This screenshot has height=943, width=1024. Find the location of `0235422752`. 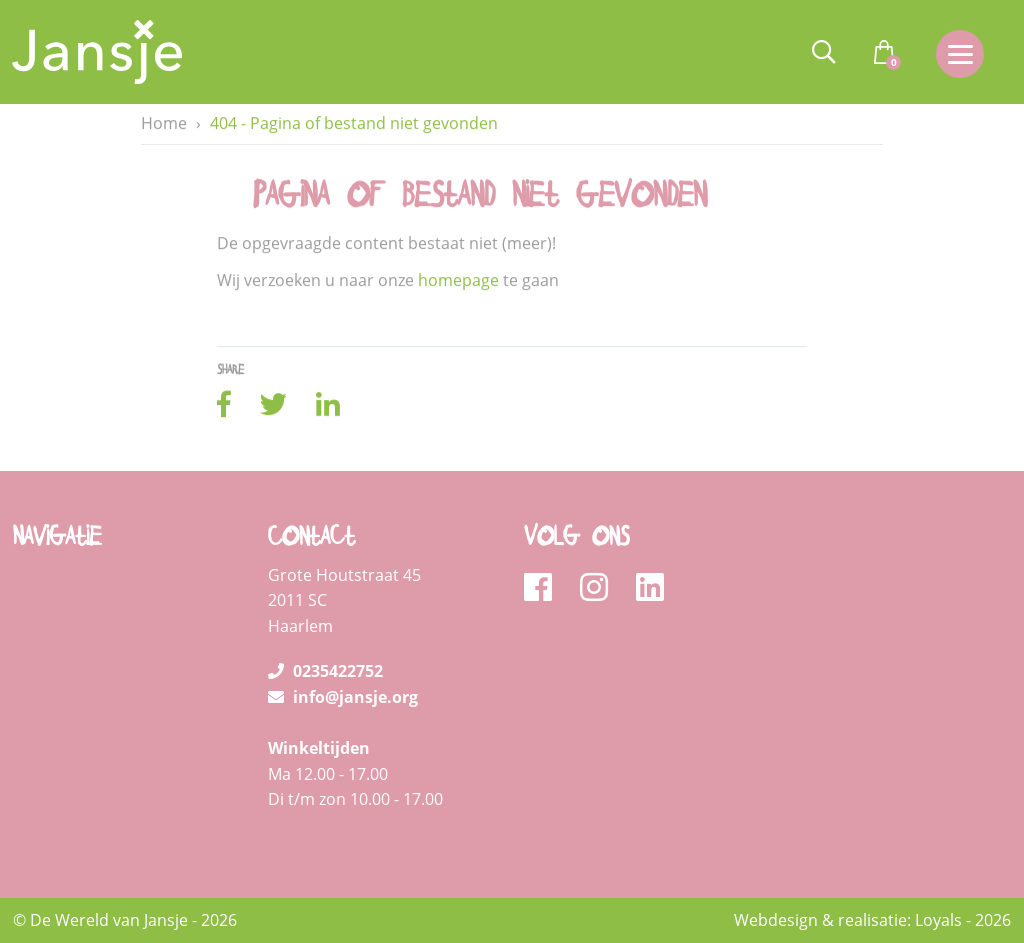

0235422752 is located at coordinates (325, 671).